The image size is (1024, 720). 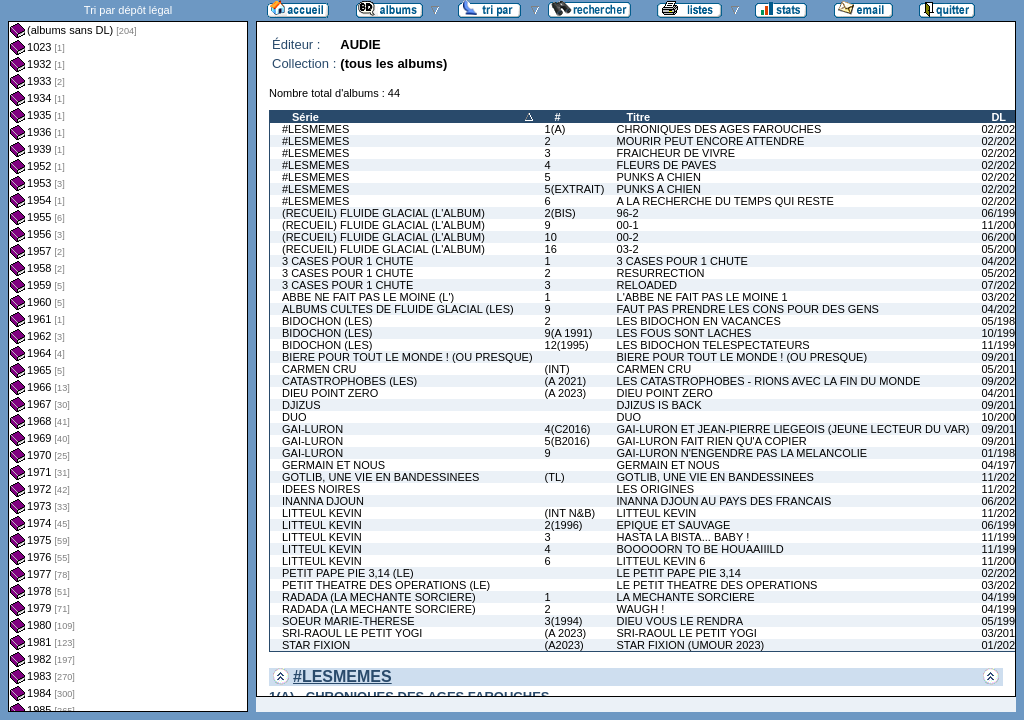 I want to click on DUO, so click(x=294, y=417).